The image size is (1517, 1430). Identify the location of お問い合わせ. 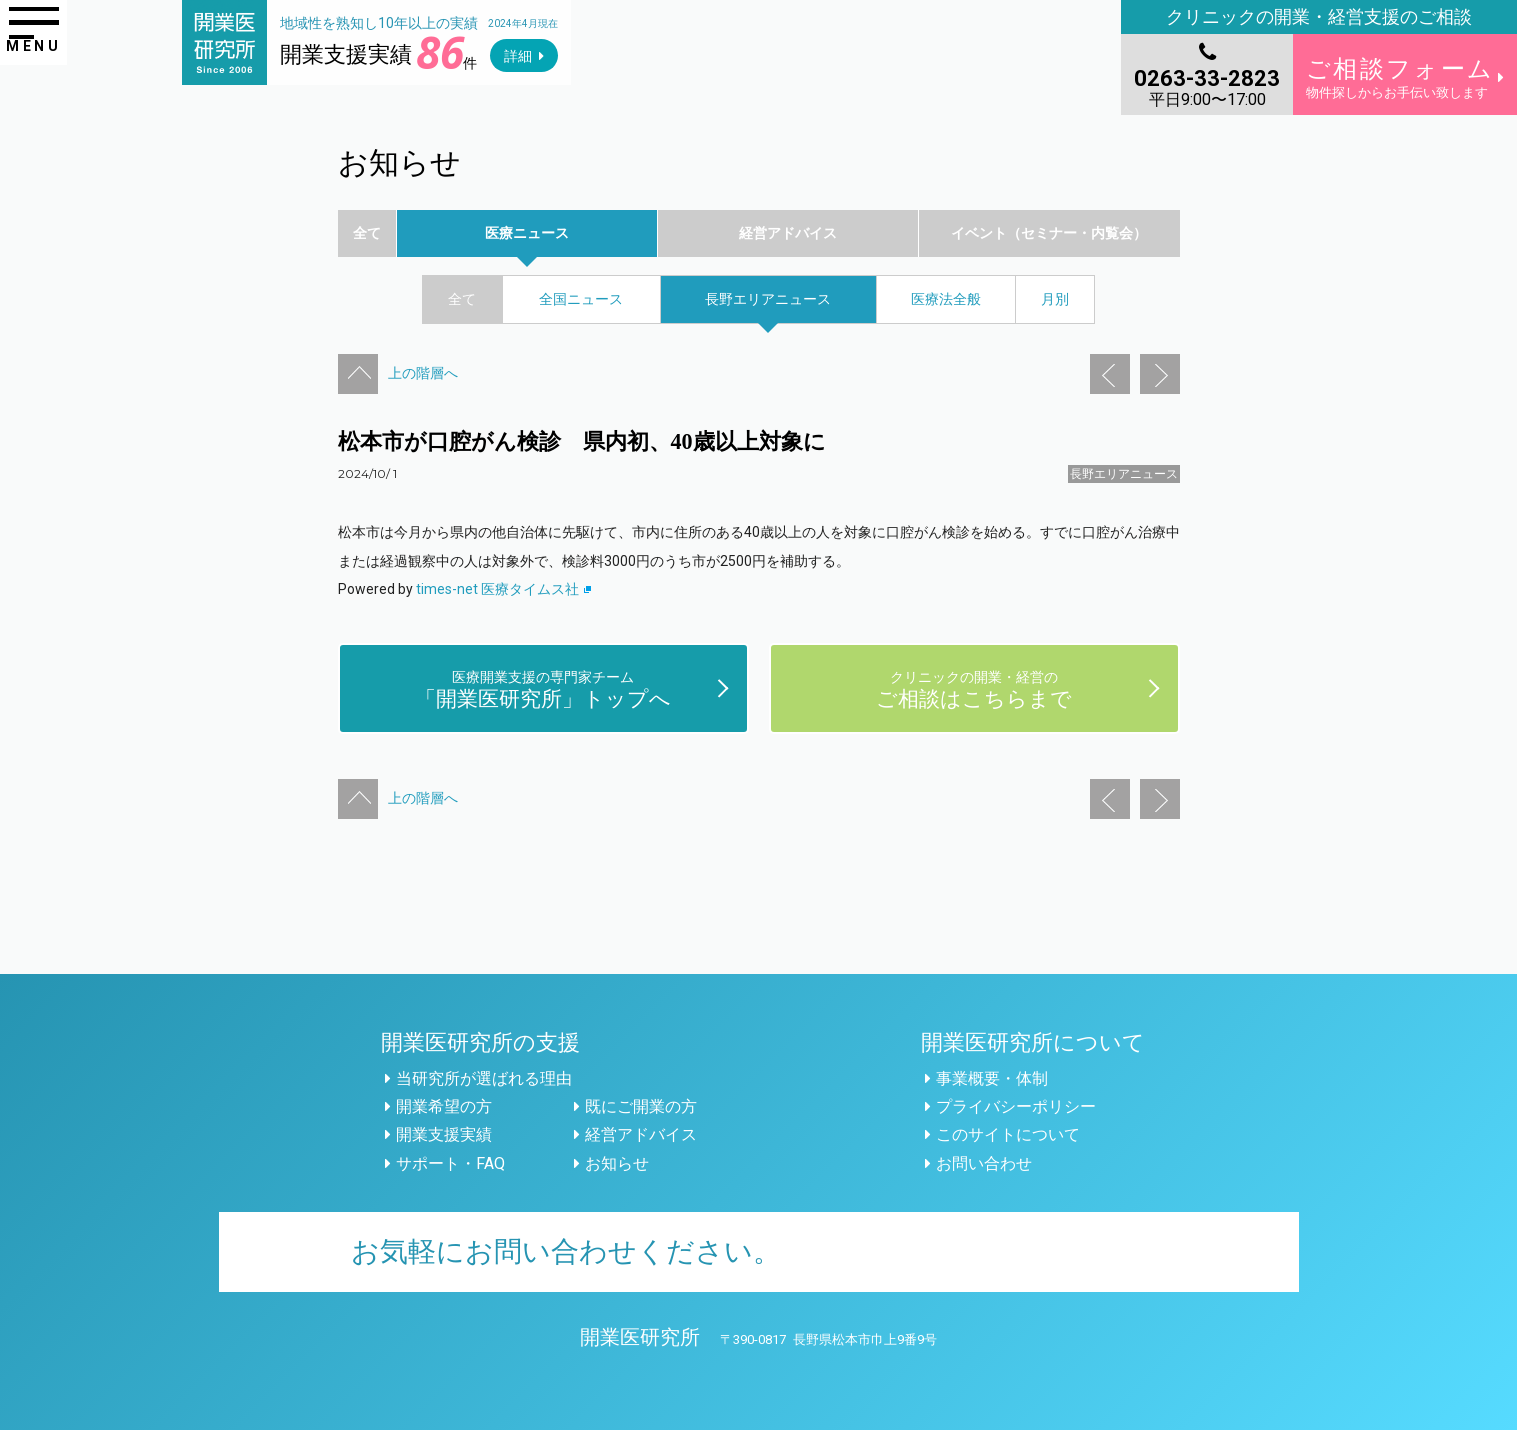
(984, 1163).